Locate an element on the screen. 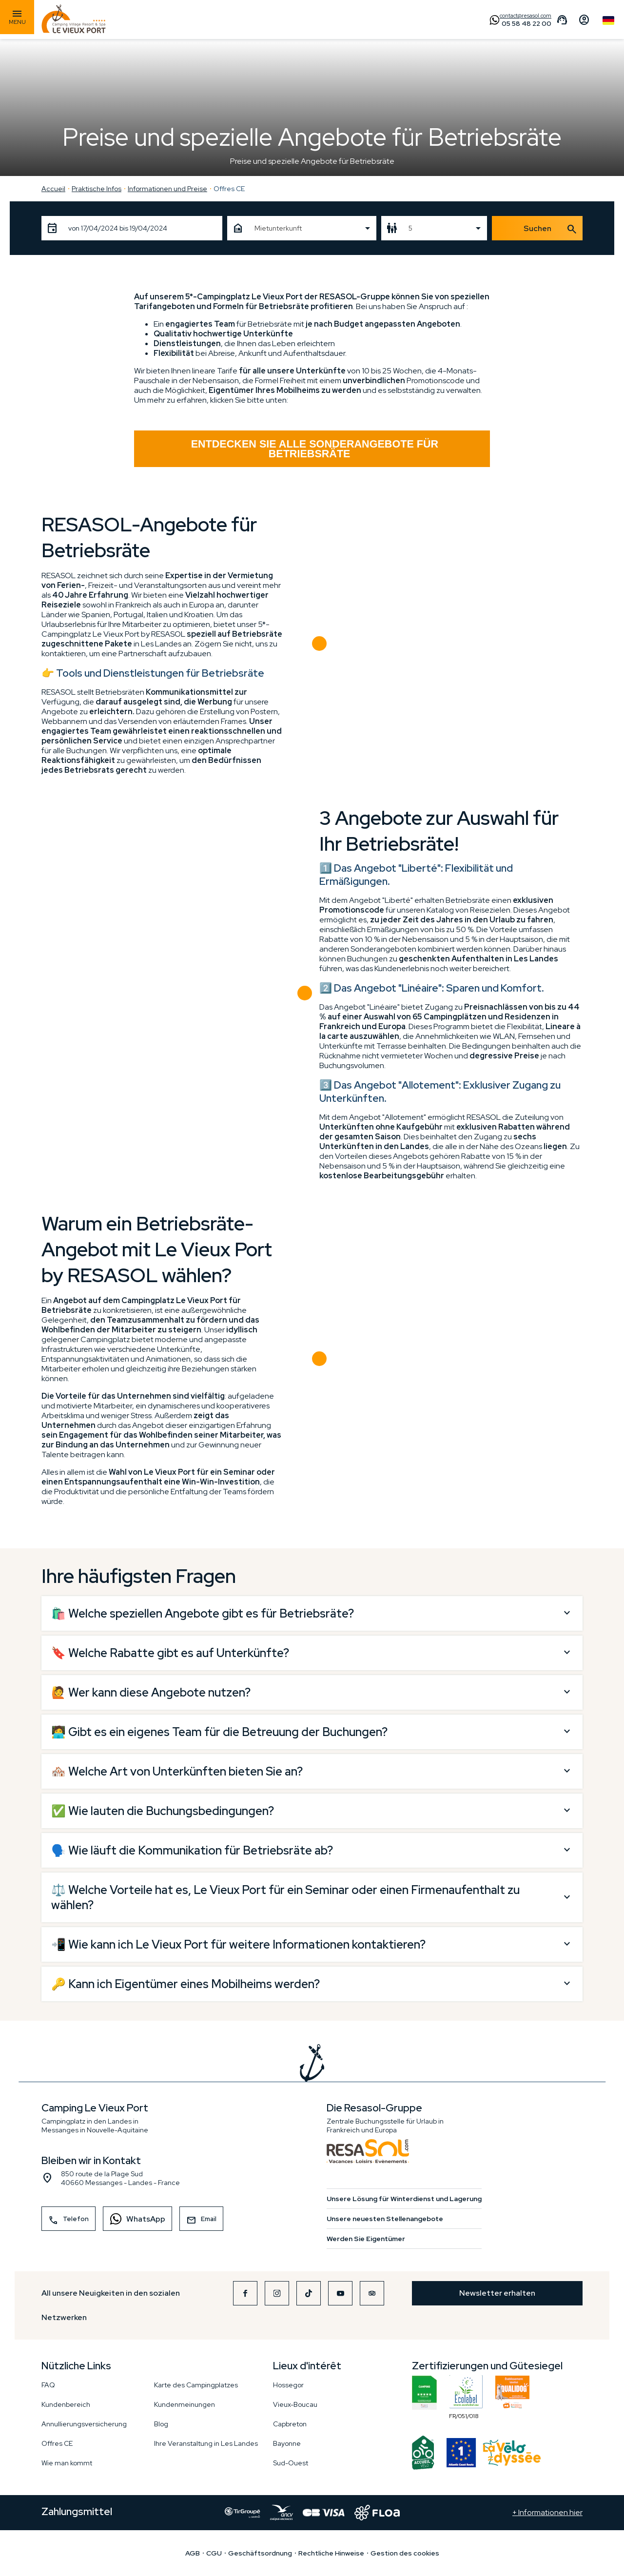 The height and width of the screenshot is (2576, 624). + Informationen hier is located at coordinates (547, 2512).